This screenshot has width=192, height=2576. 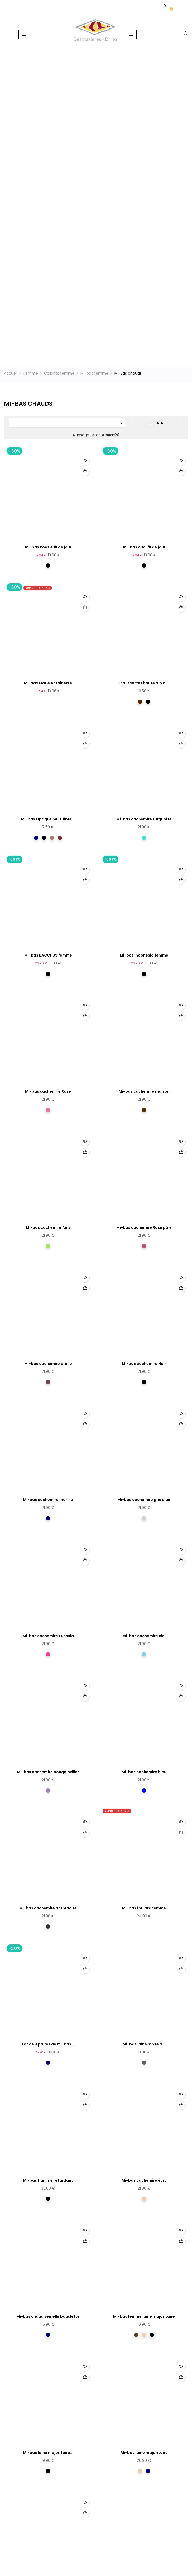 I want to click on Mi-bas cachemire anthracite, so click(x=48, y=1908).